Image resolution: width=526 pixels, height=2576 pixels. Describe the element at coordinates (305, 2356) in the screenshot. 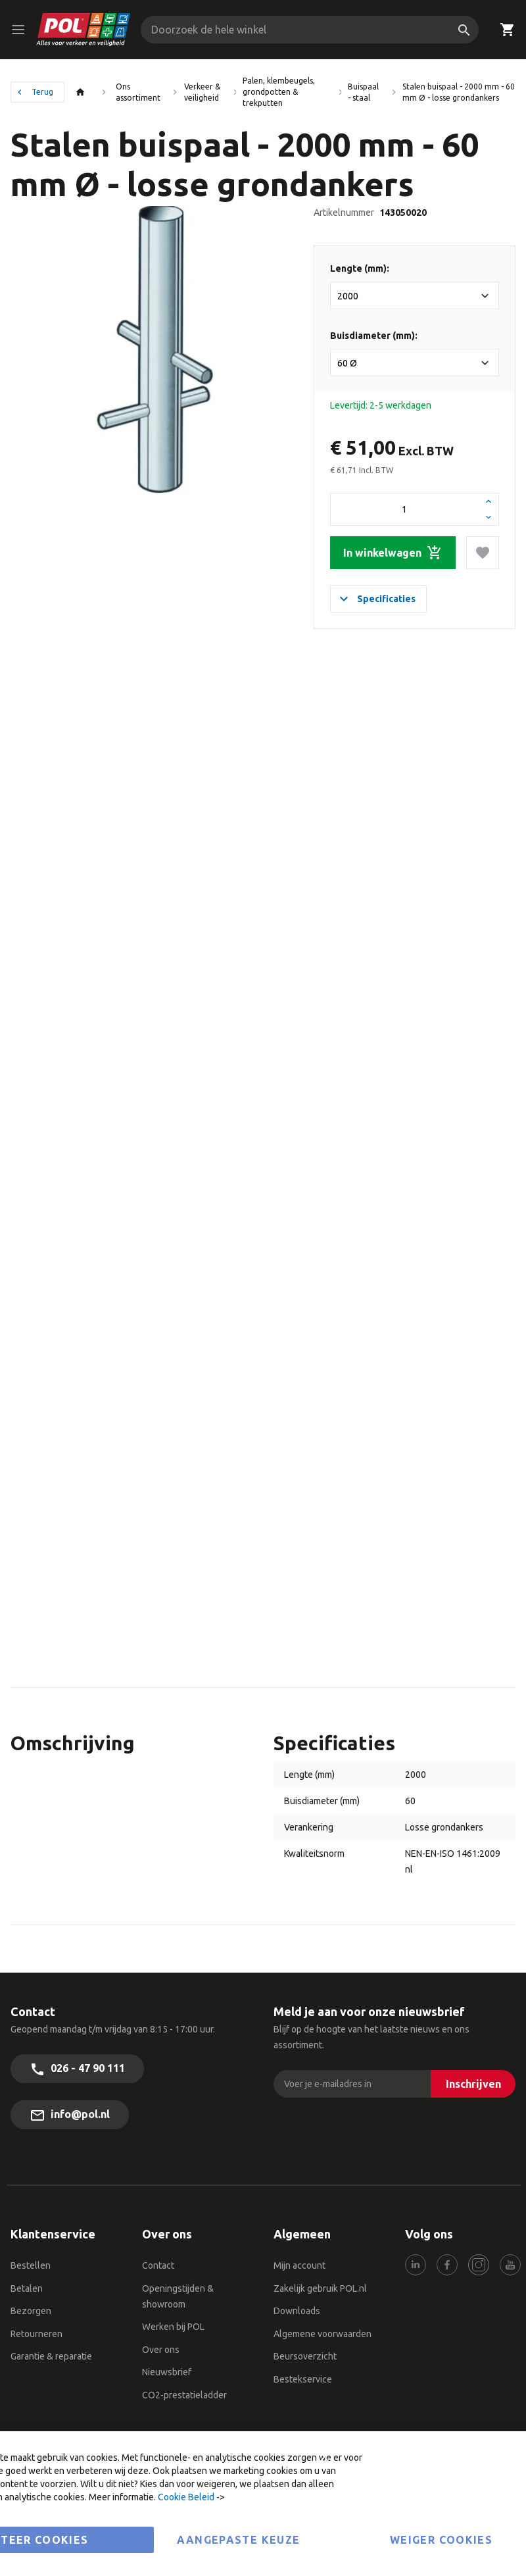

I see `Beursoverzicht` at that location.